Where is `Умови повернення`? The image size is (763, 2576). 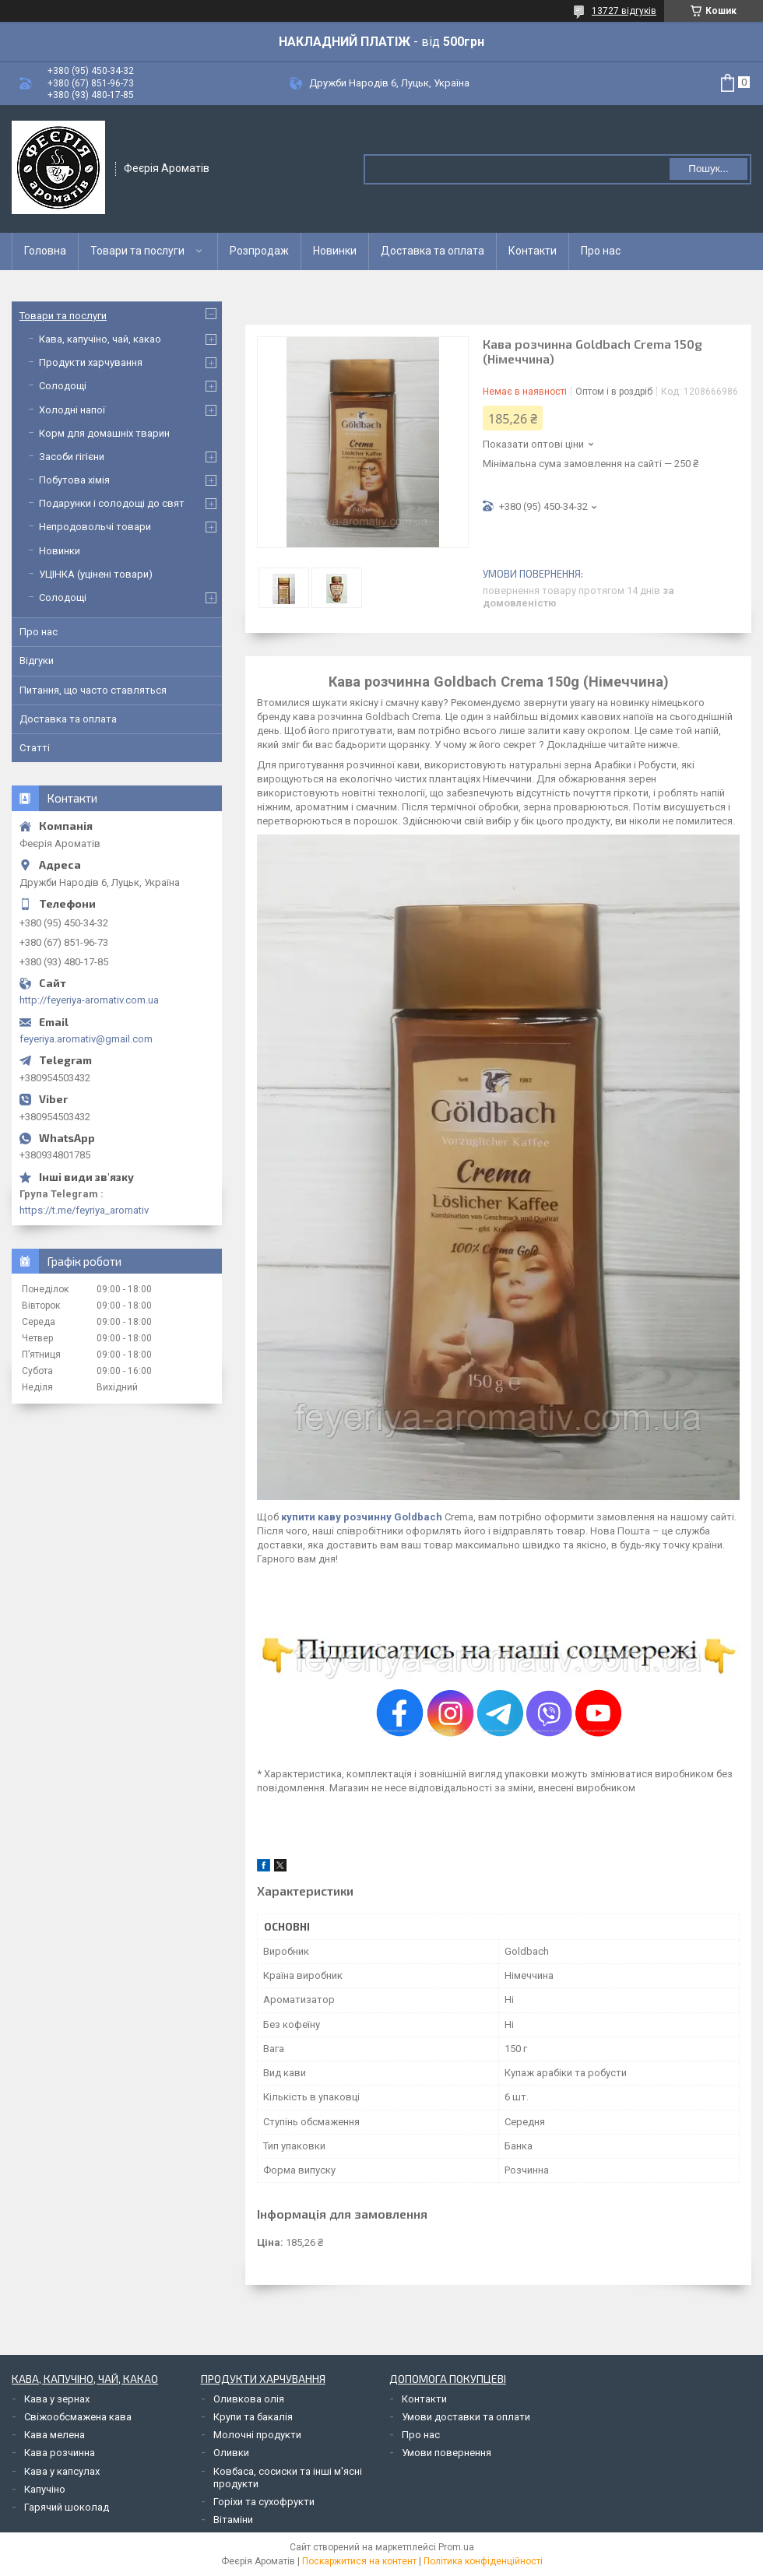 Умови повернення is located at coordinates (446, 2452).